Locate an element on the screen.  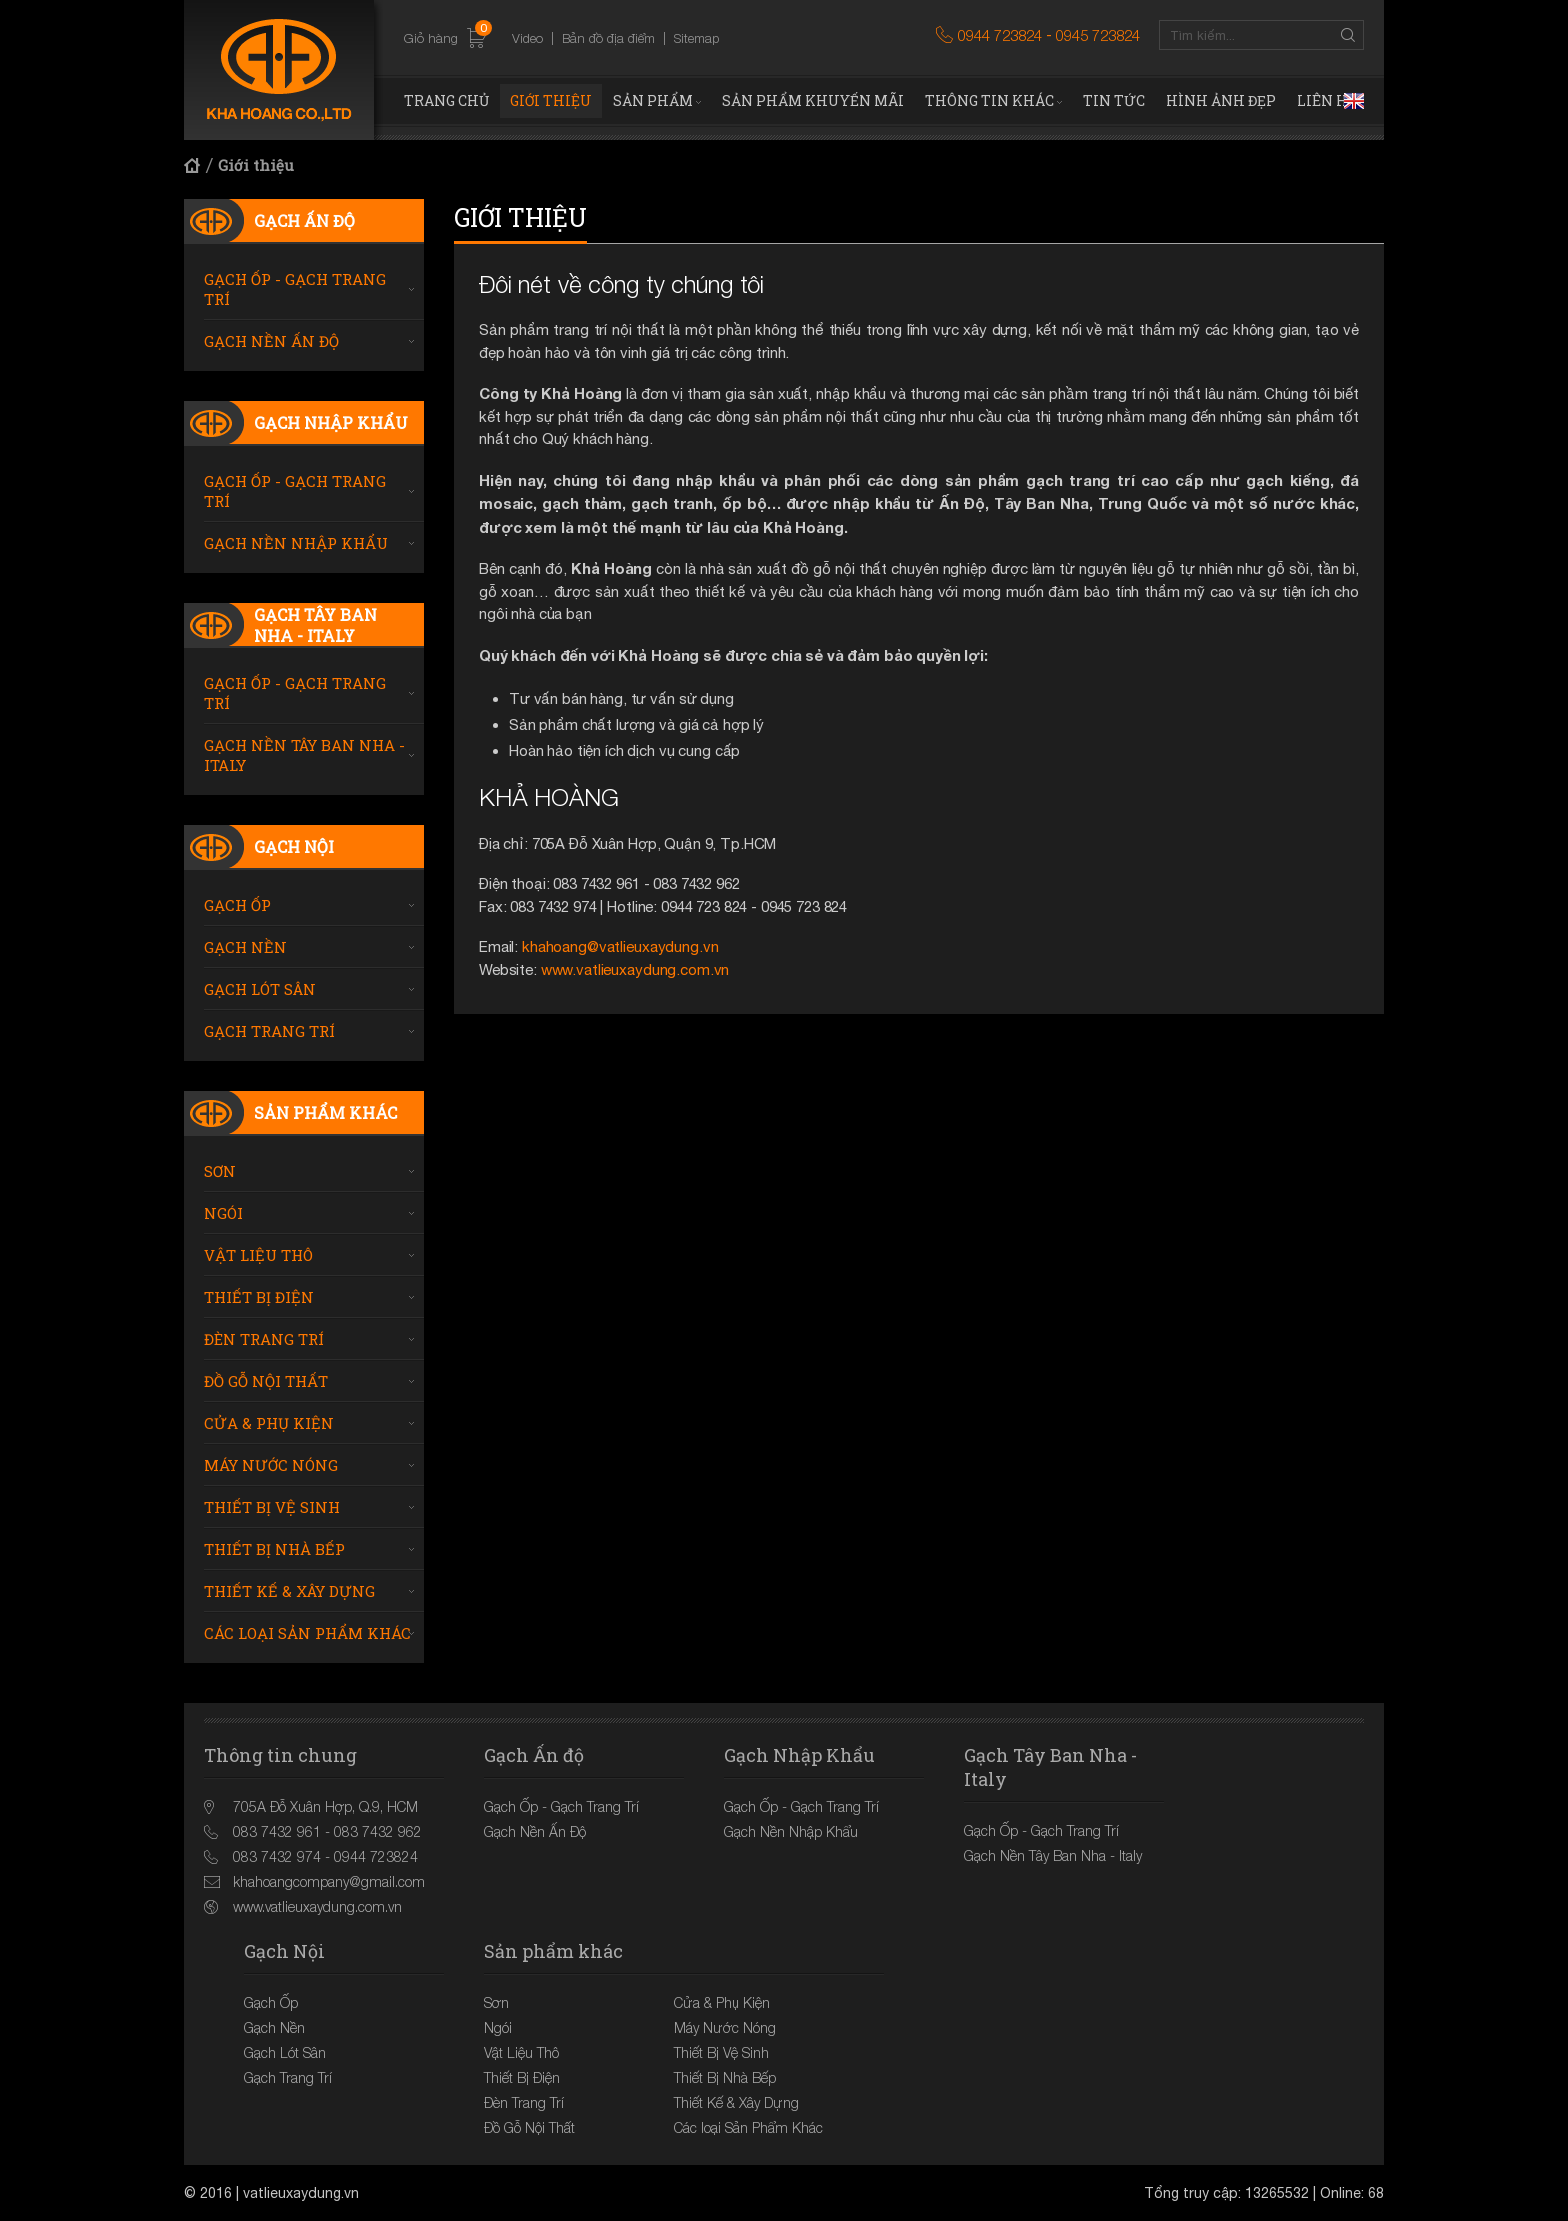
Gạch Nhập Khẩu is located at coordinates (331, 422).